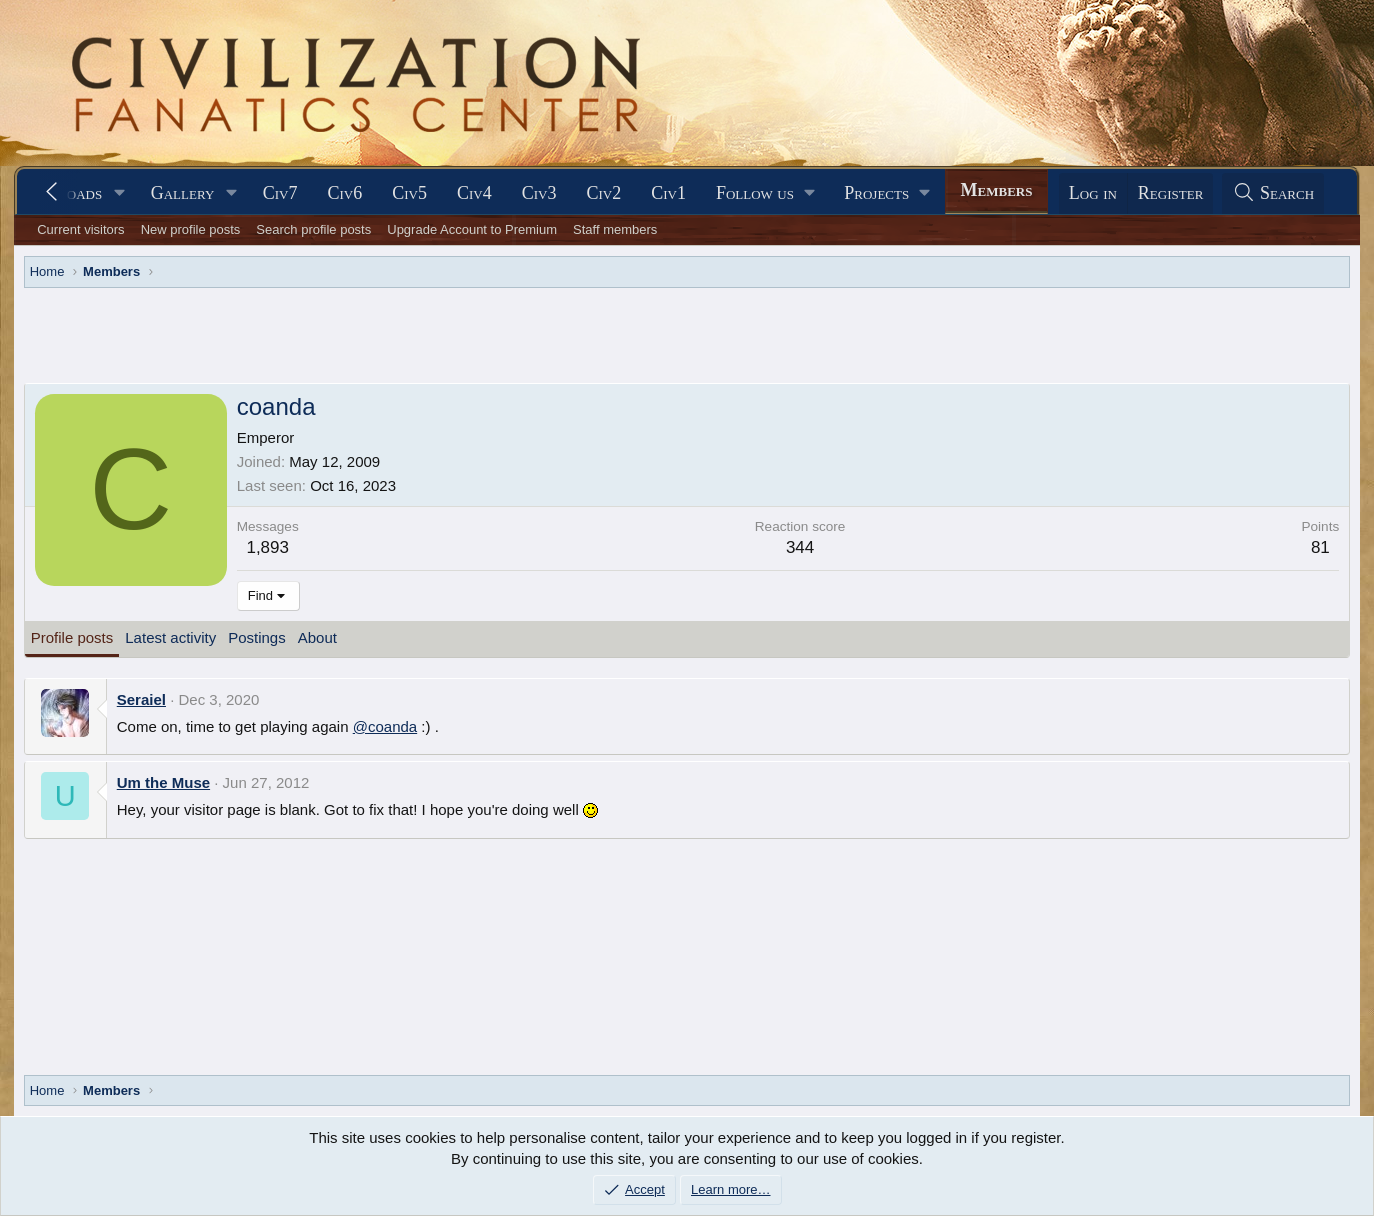 This screenshot has height=1216, width=1374. I want to click on Civ2, so click(603, 193).